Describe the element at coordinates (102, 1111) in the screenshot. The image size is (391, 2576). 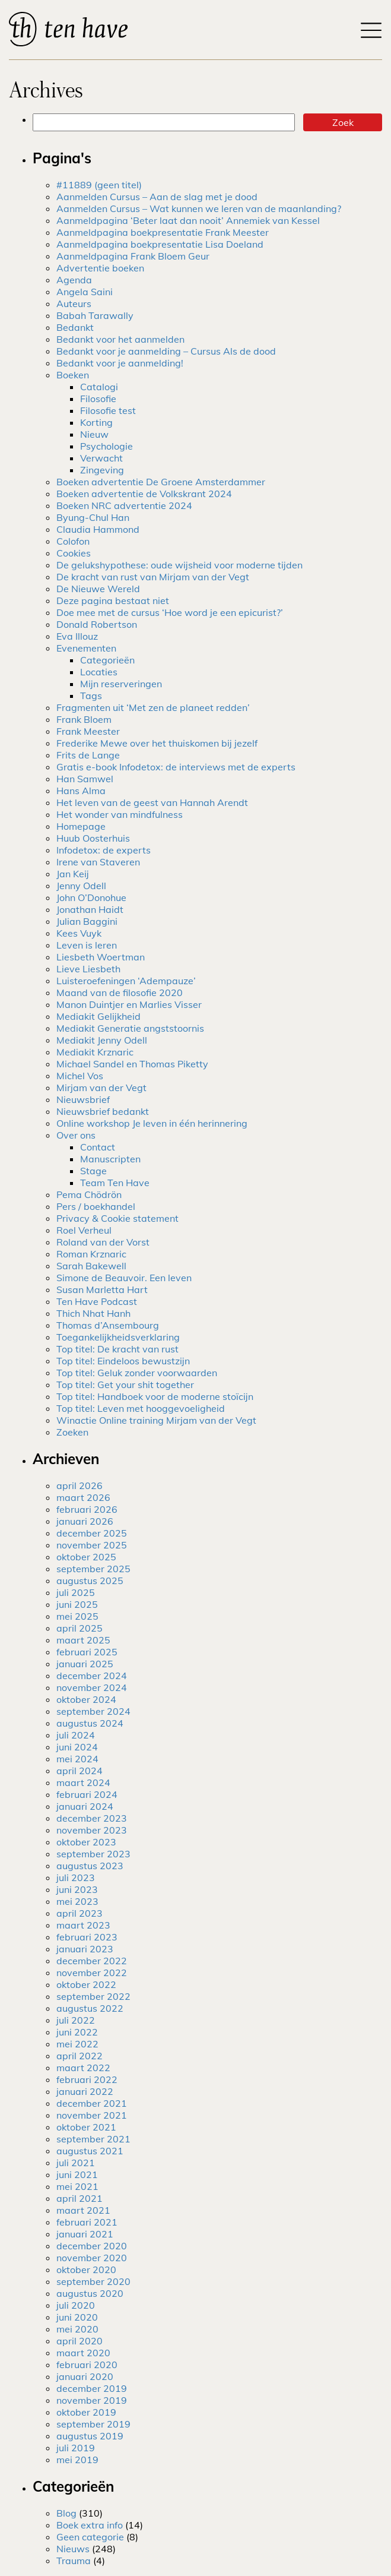
I see `Nieuwsbrief bedankt` at that location.